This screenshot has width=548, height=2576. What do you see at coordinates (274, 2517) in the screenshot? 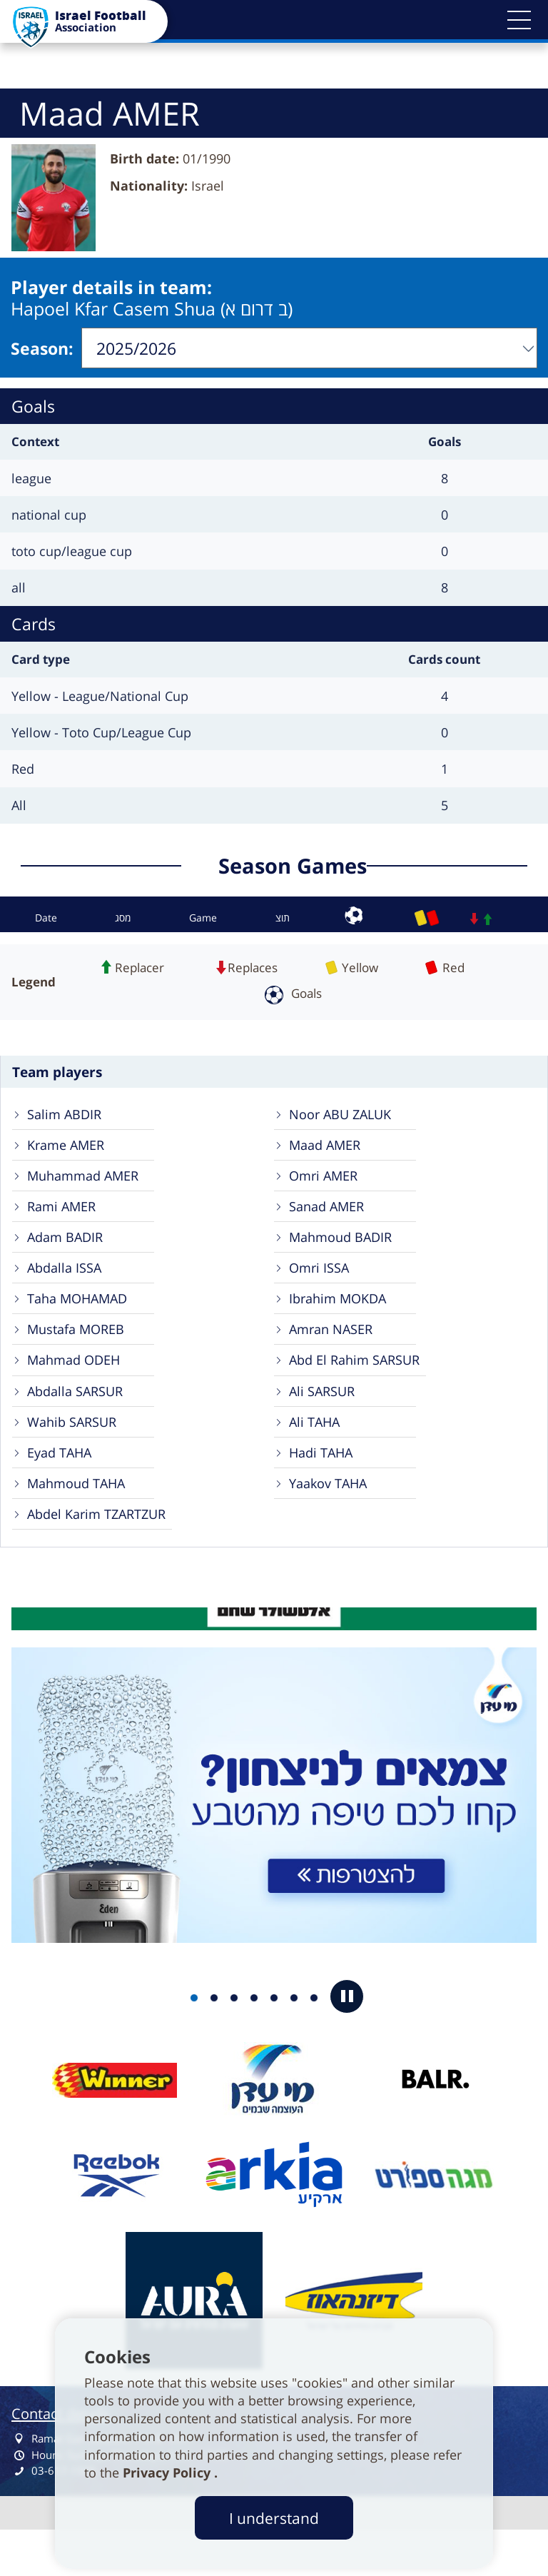
I see `I understand` at bounding box center [274, 2517].